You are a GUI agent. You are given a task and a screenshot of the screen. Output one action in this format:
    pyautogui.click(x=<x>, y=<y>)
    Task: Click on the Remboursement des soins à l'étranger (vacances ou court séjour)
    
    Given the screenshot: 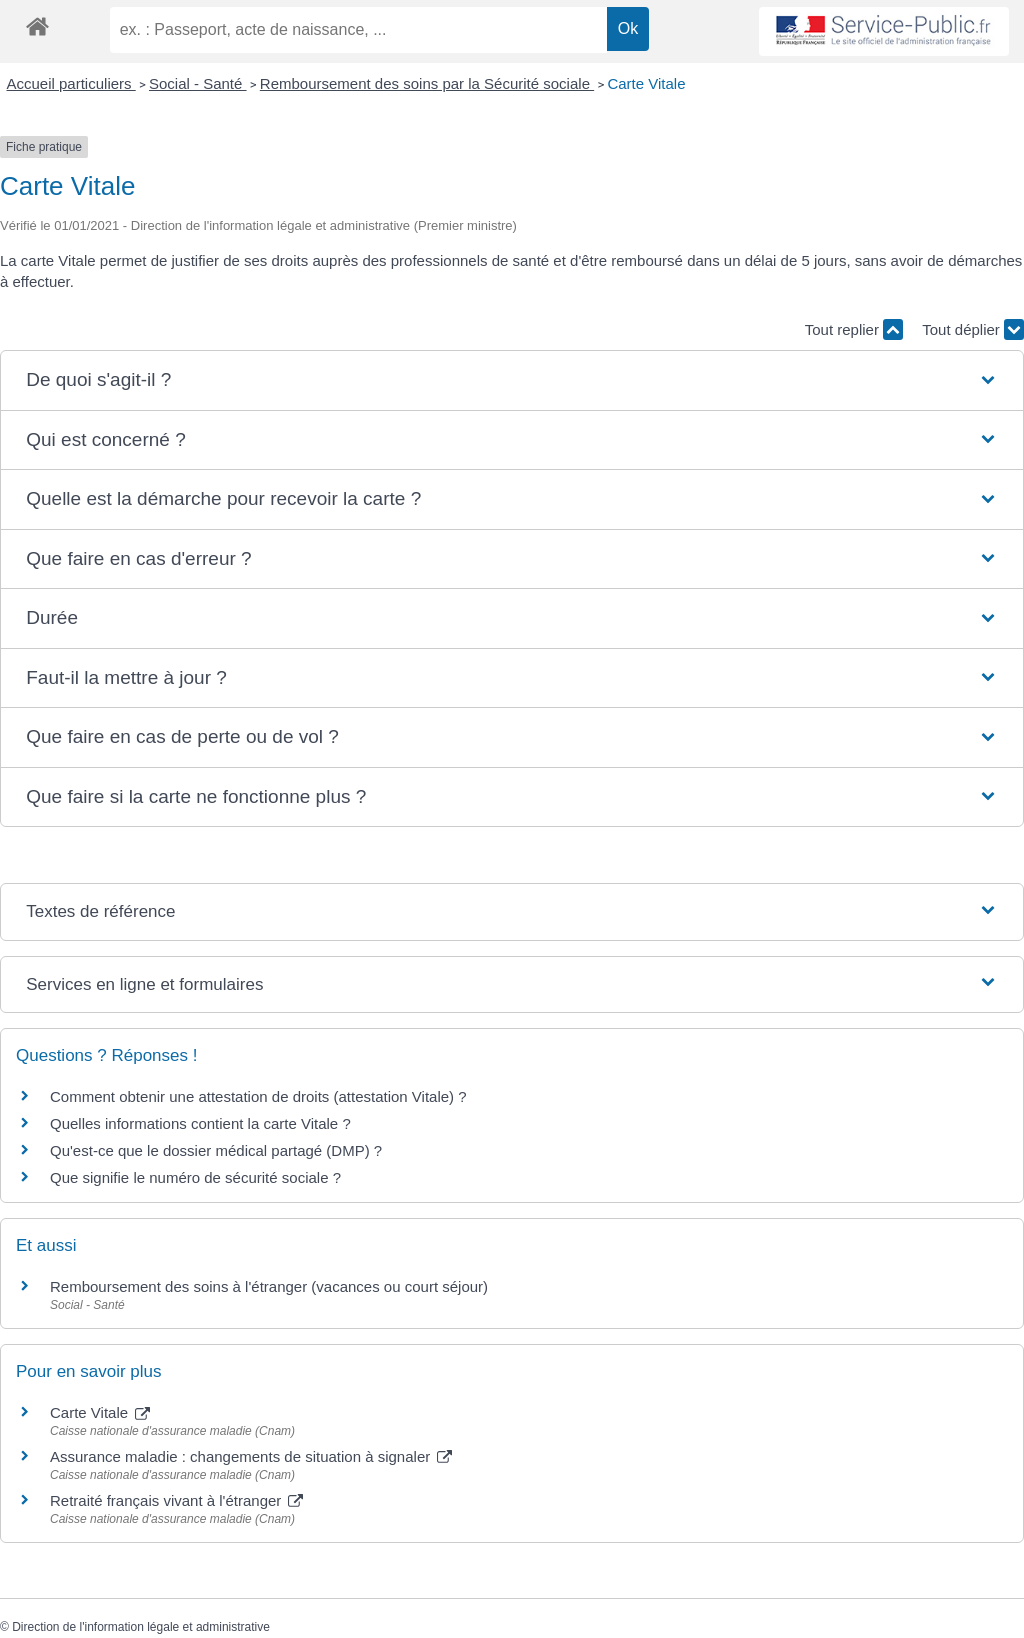 What is the action you would take?
    pyautogui.click(x=269, y=1286)
    